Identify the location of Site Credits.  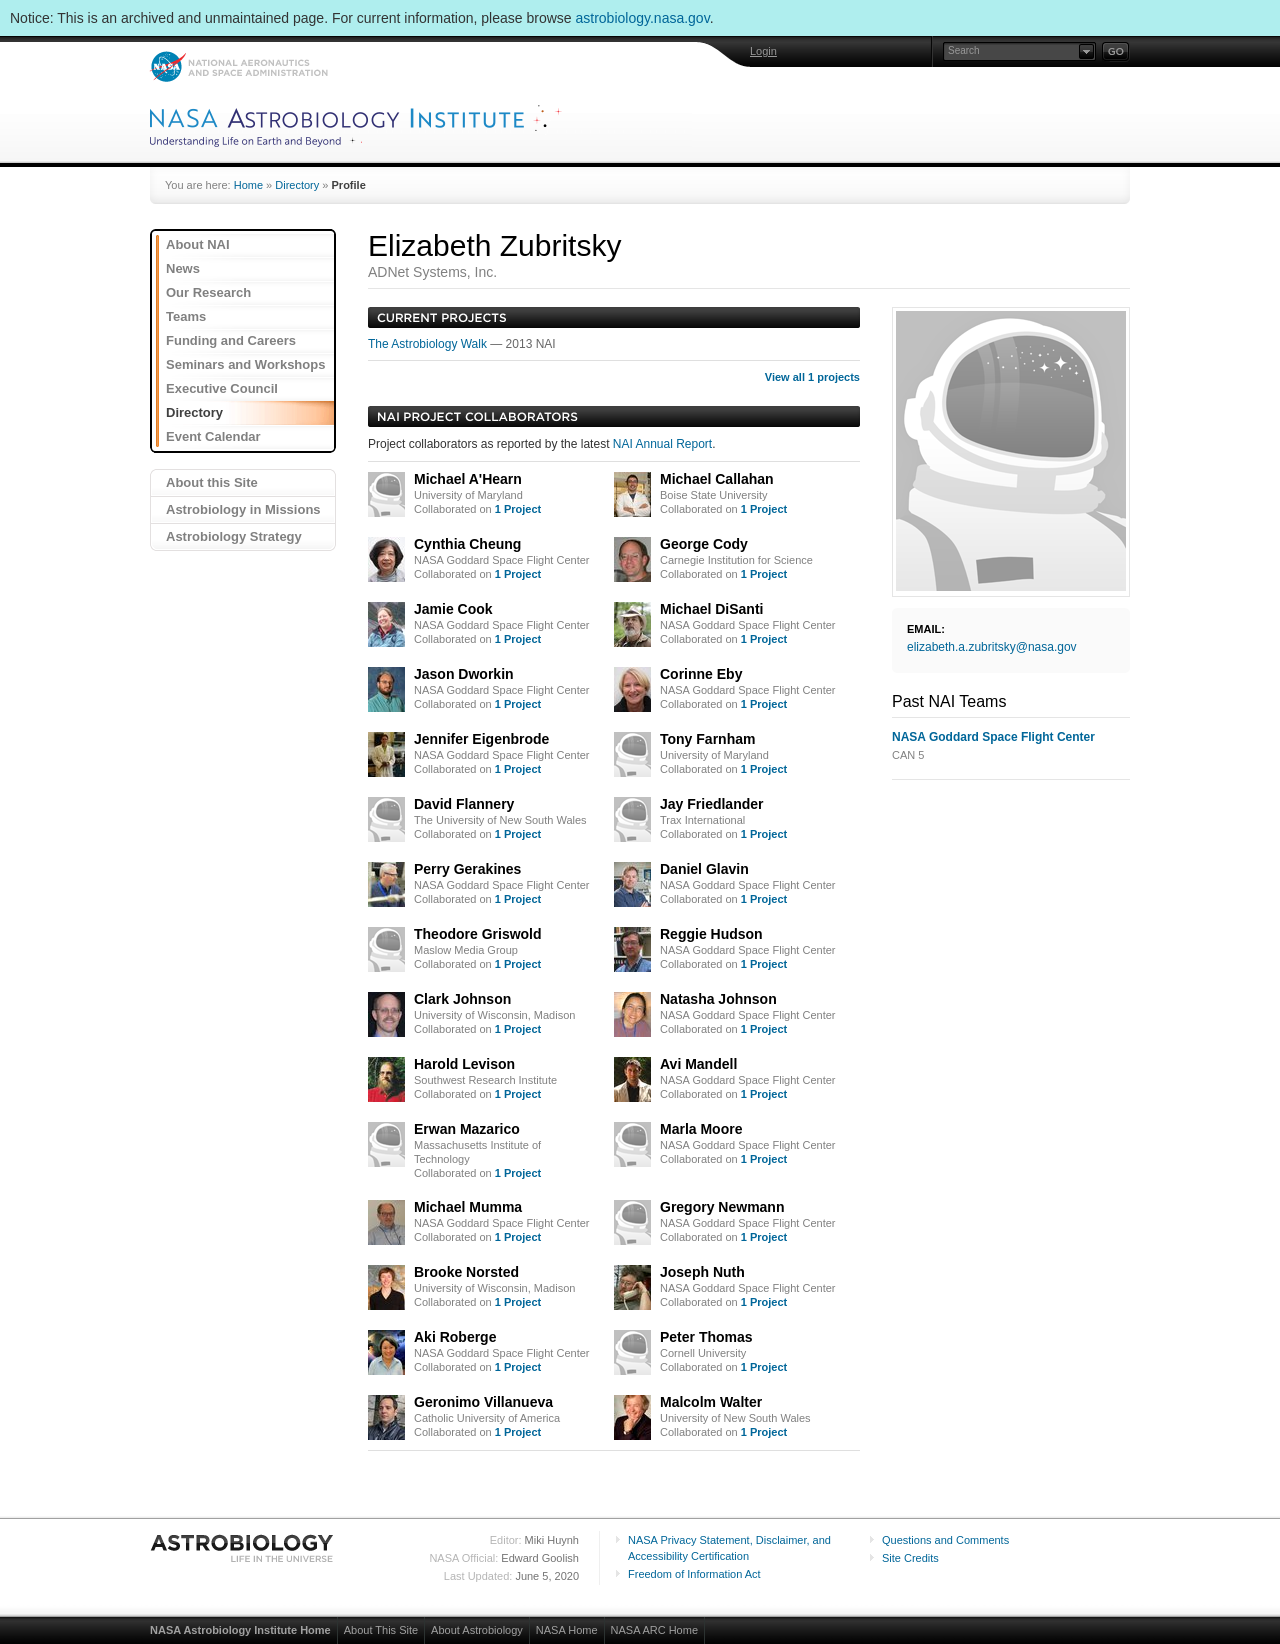
(910, 1558).